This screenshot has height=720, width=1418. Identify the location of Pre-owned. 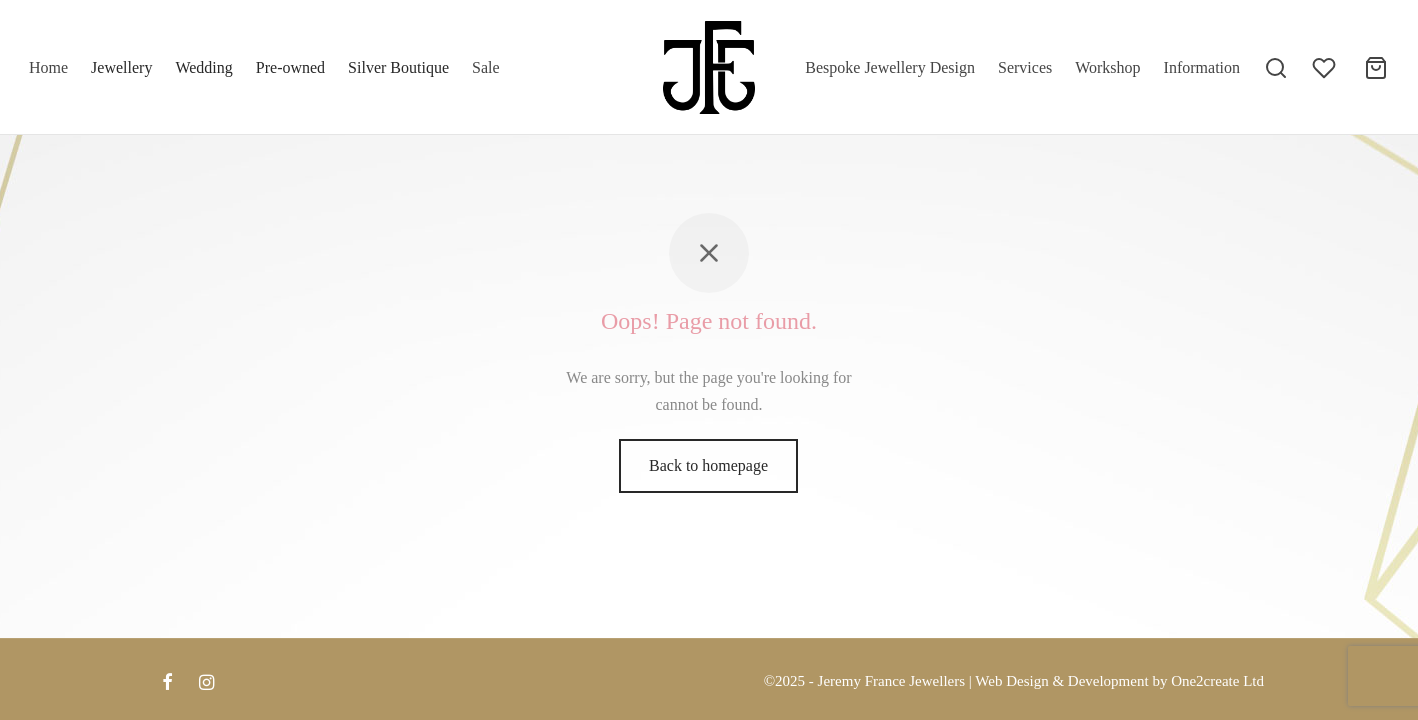
(290, 67).